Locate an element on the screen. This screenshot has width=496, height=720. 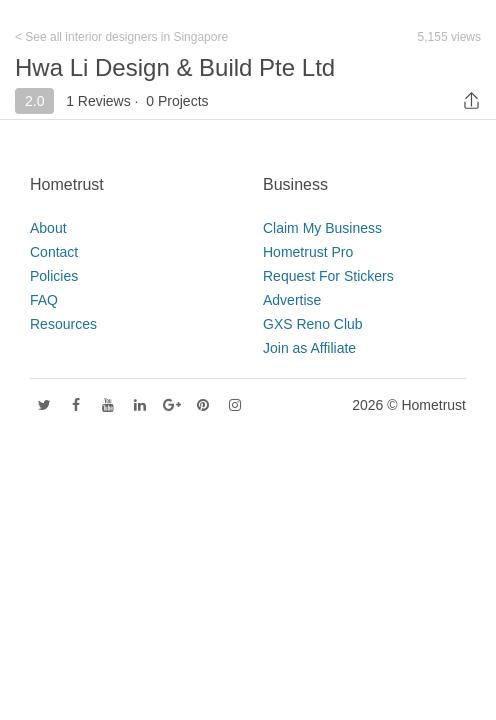
About is located at coordinates (48, 228).